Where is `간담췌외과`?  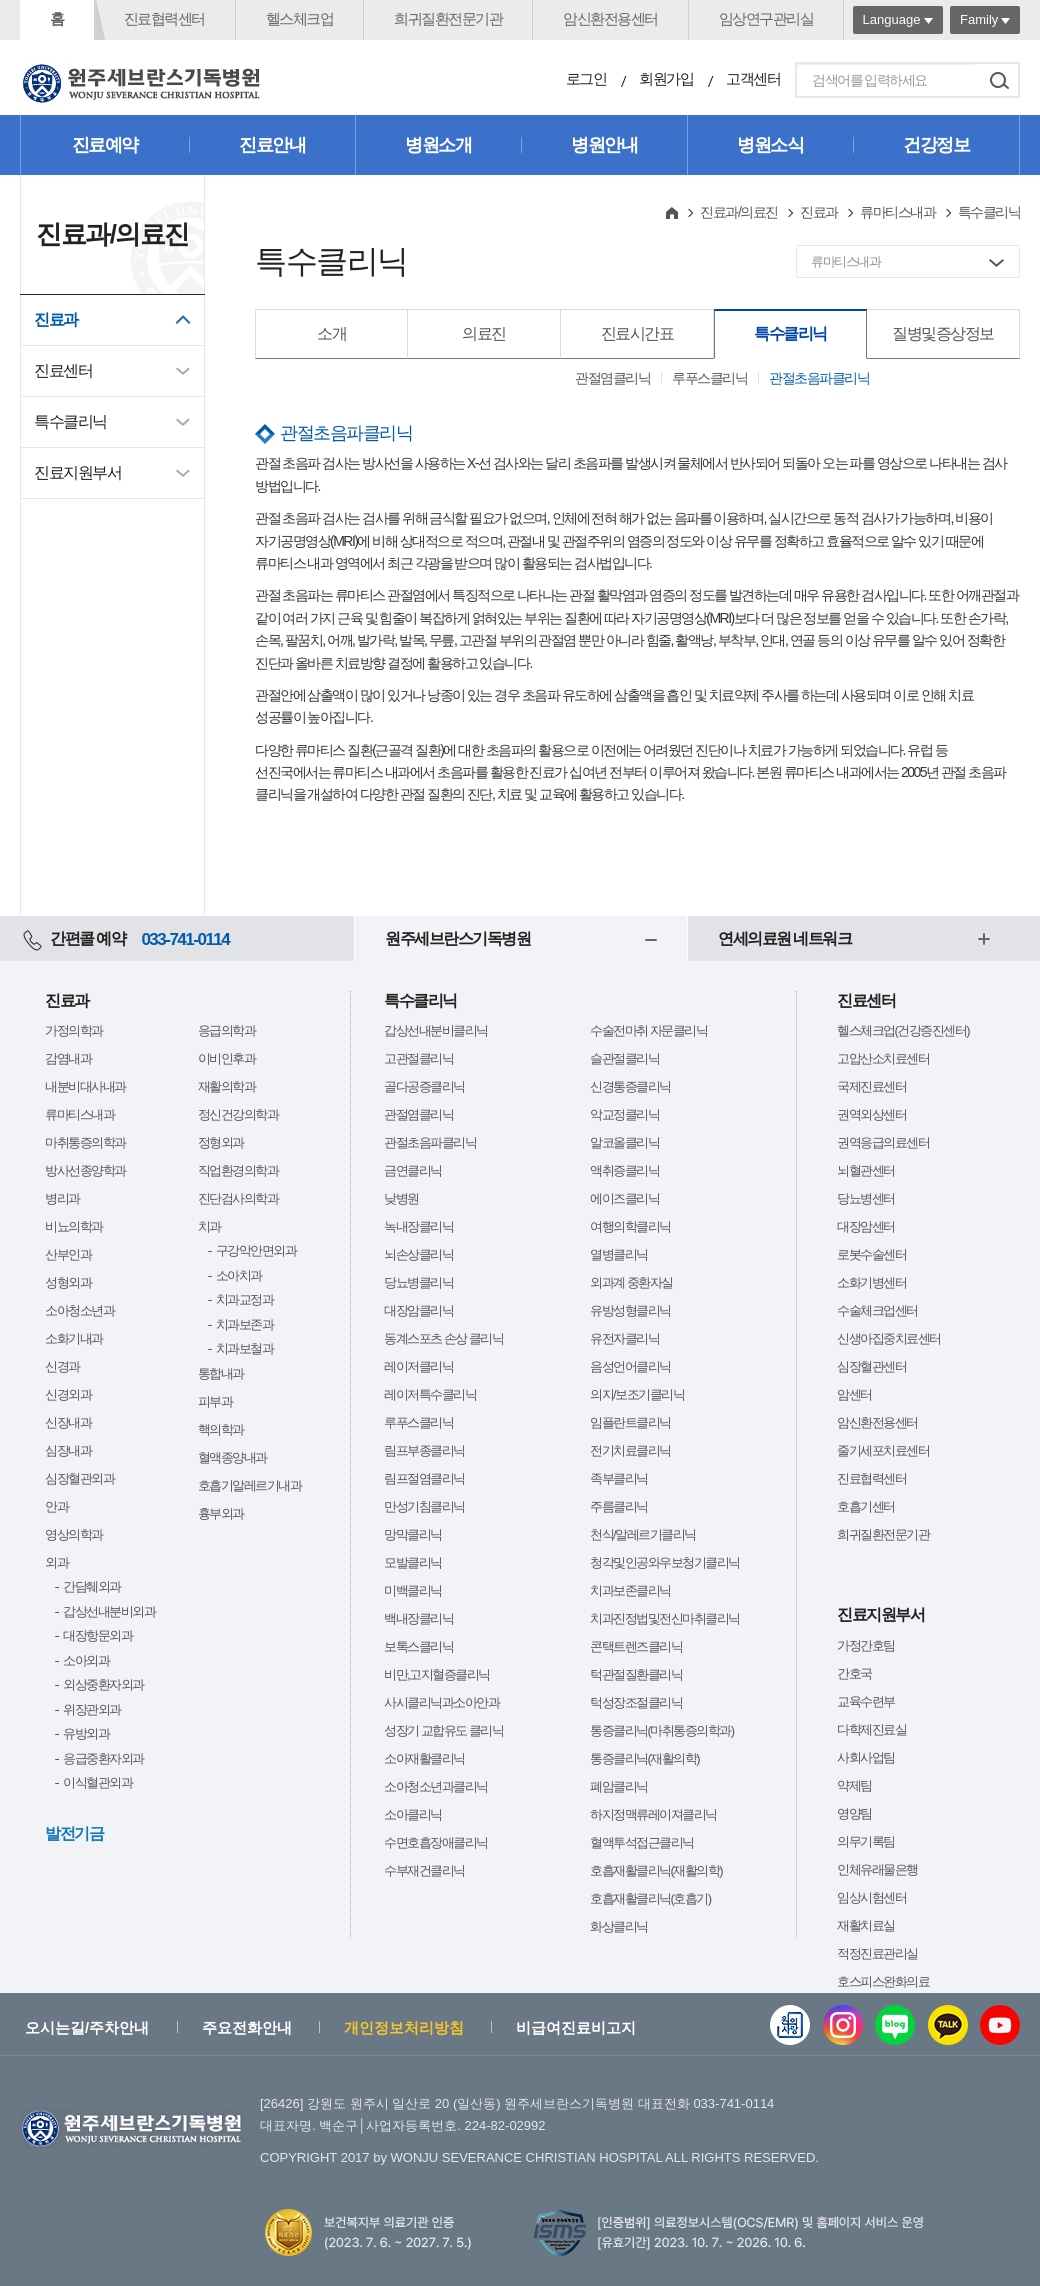 간담췌외과 is located at coordinates (92, 1586).